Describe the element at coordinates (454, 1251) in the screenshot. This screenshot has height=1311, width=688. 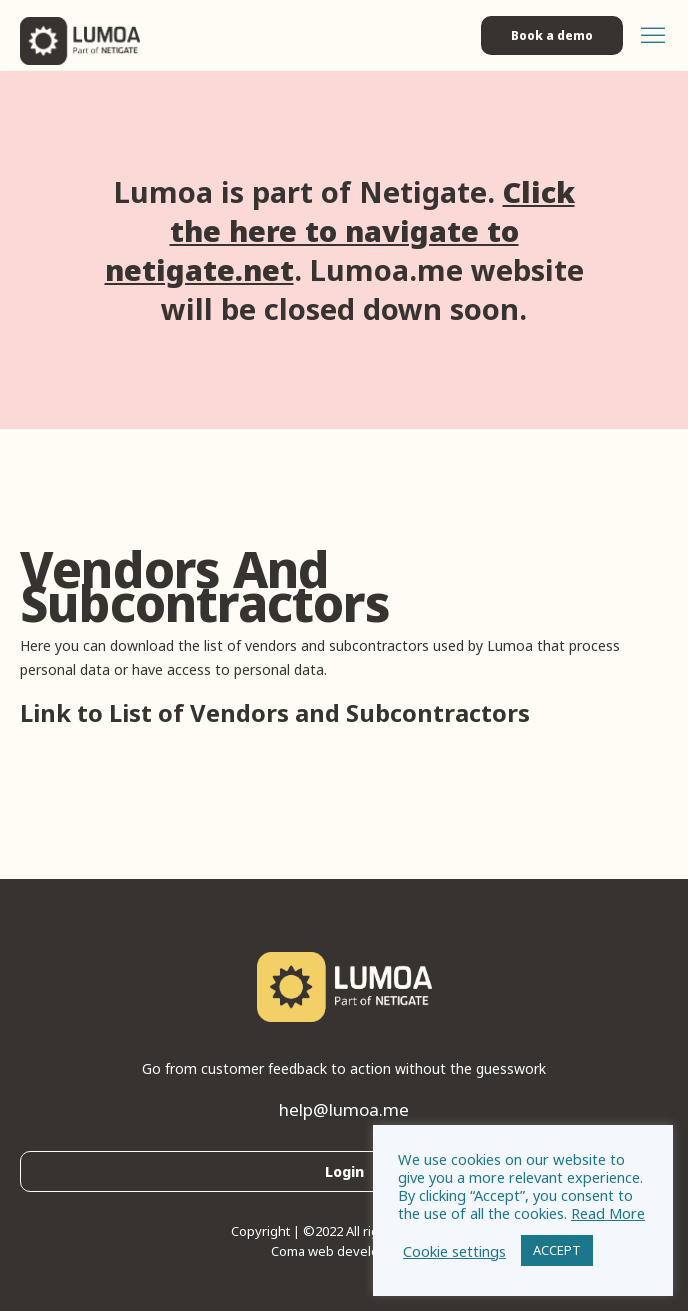
I see `Cookie settings [button]` at that location.